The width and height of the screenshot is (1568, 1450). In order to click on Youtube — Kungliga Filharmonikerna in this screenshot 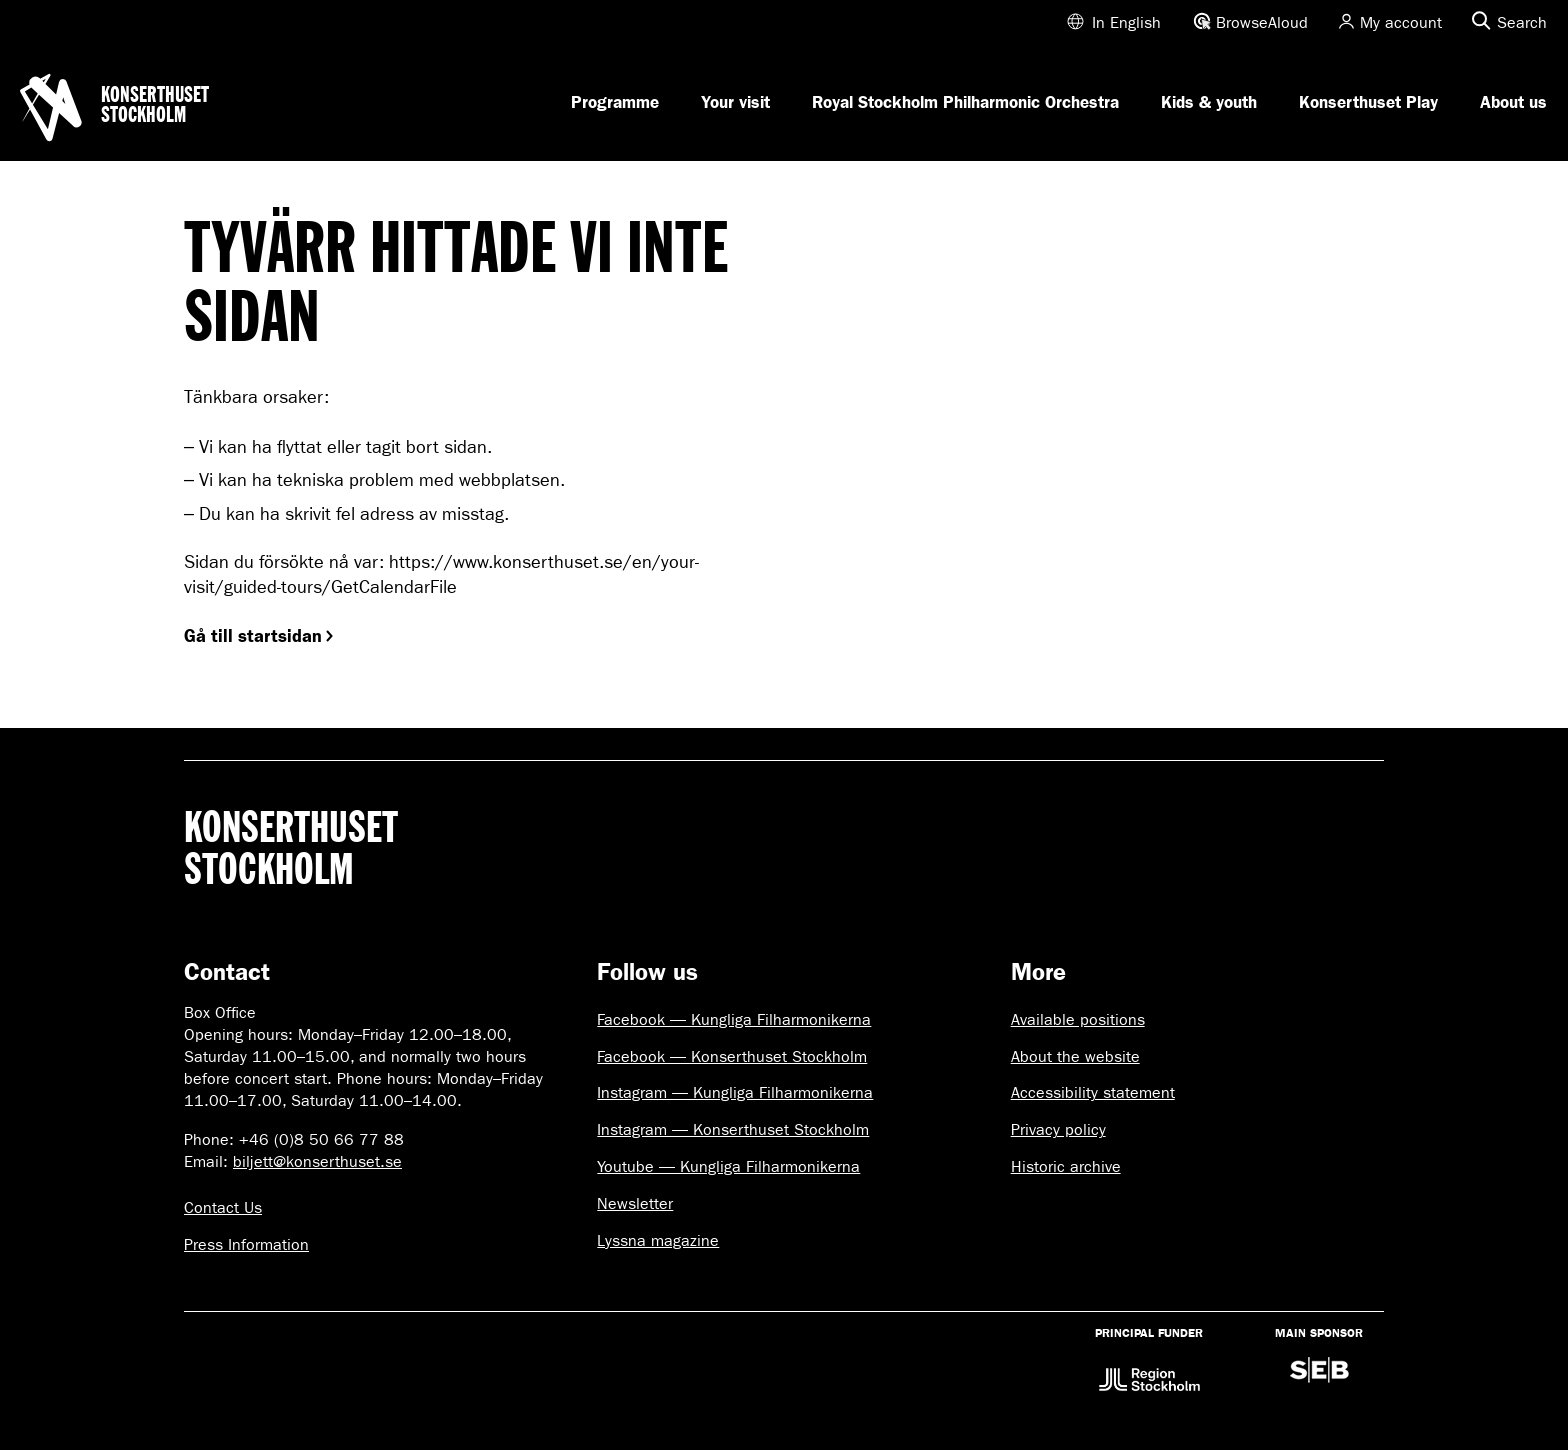, I will do `click(728, 1166)`.